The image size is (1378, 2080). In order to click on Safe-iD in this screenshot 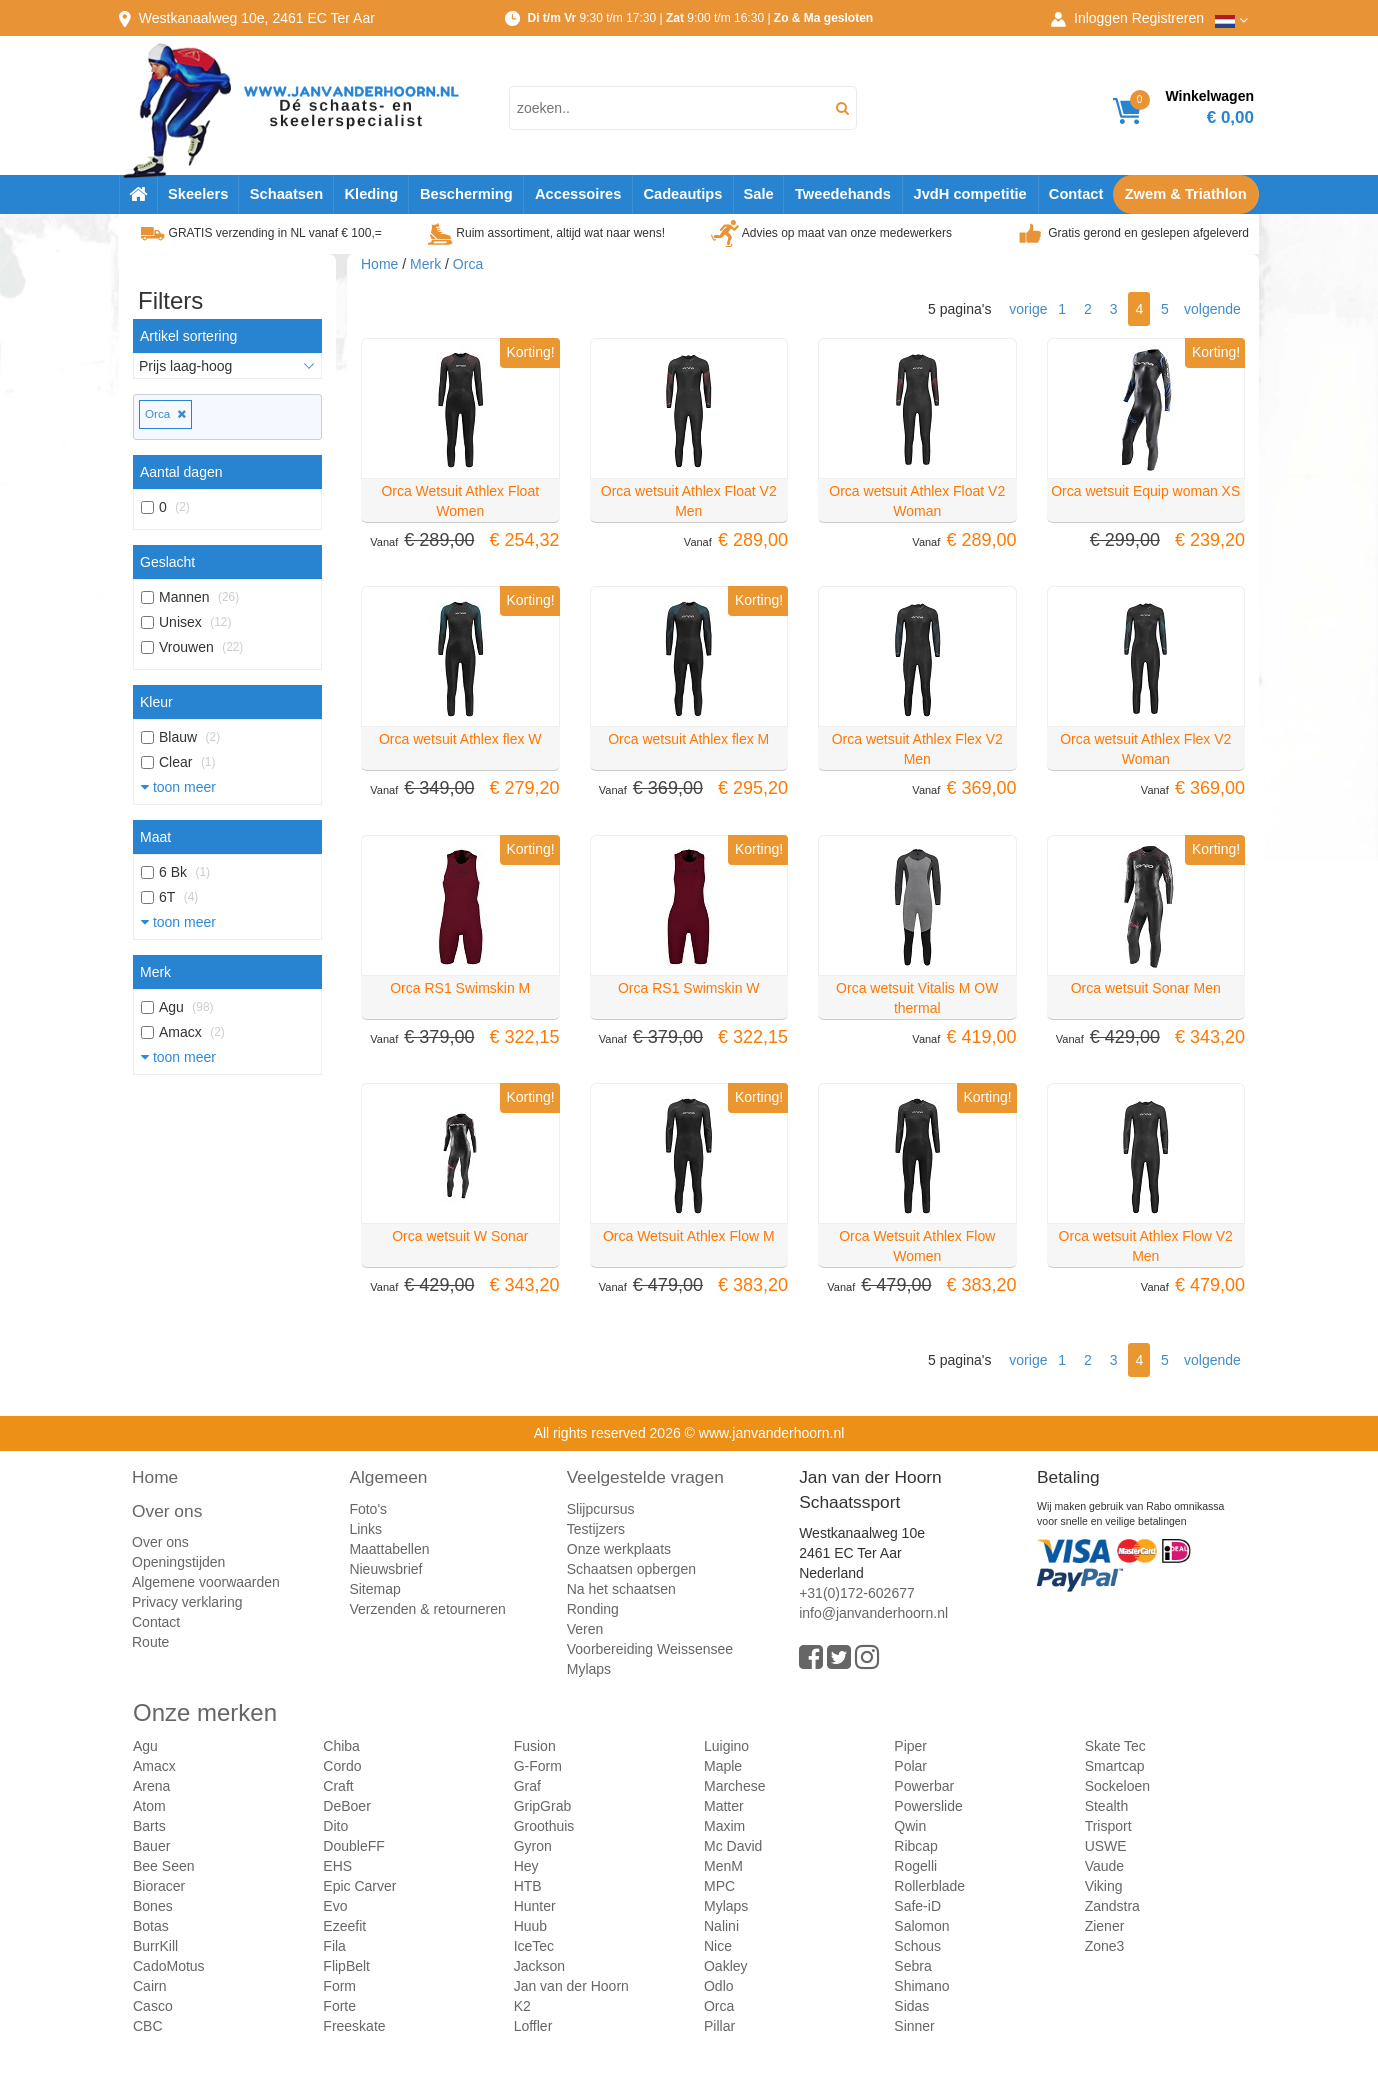, I will do `click(917, 1906)`.